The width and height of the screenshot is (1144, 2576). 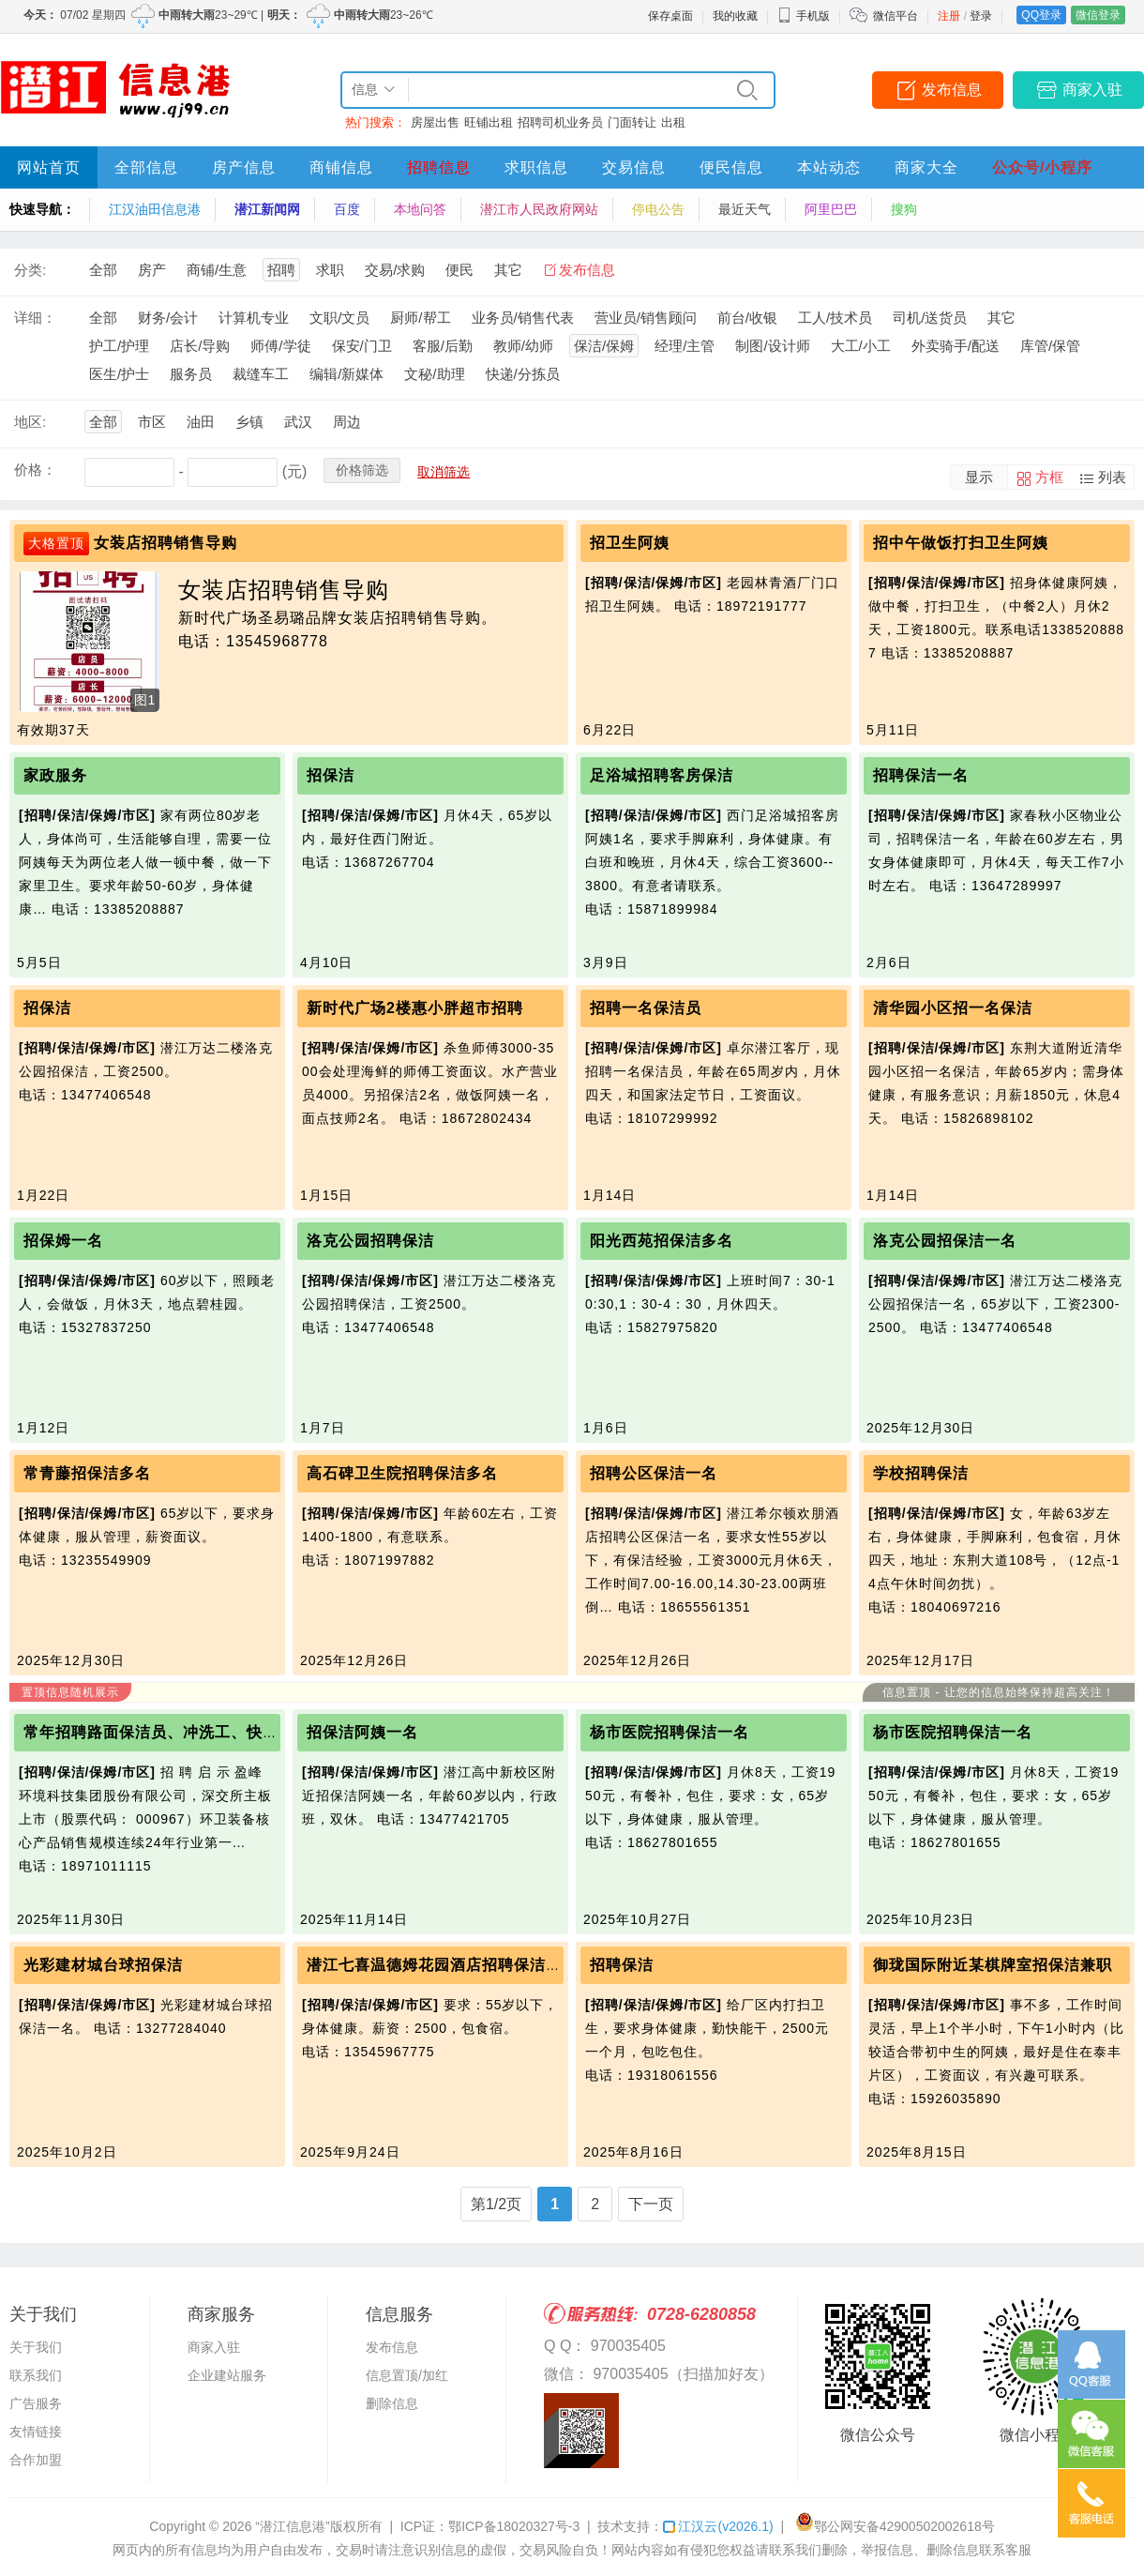 I want to click on 乡镇, so click(x=249, y=422).